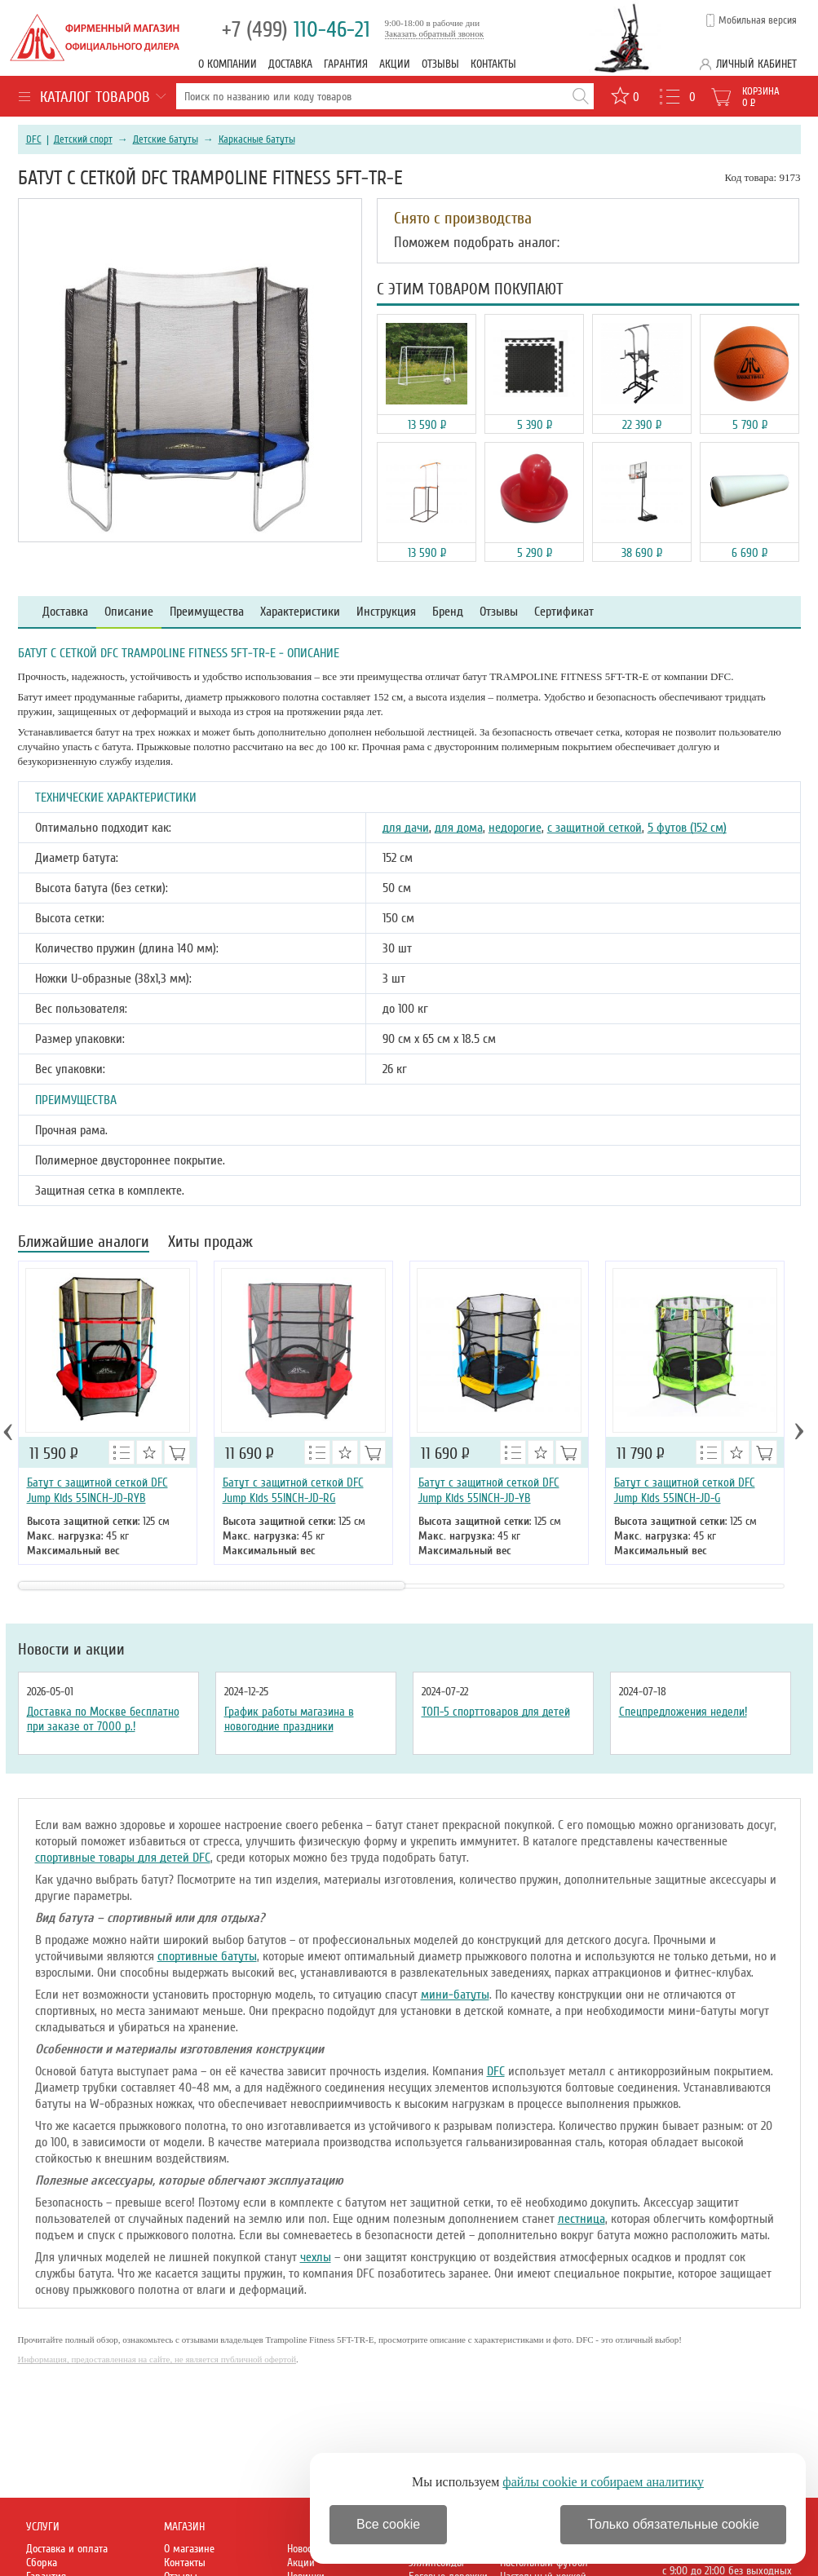  What do you see at coordinates (684, 1490) in the screenshot?
I see `Батут с защитной сеткой DFC Jump Kids 55INCH-JD-G` at bounding box center [684, 1490].